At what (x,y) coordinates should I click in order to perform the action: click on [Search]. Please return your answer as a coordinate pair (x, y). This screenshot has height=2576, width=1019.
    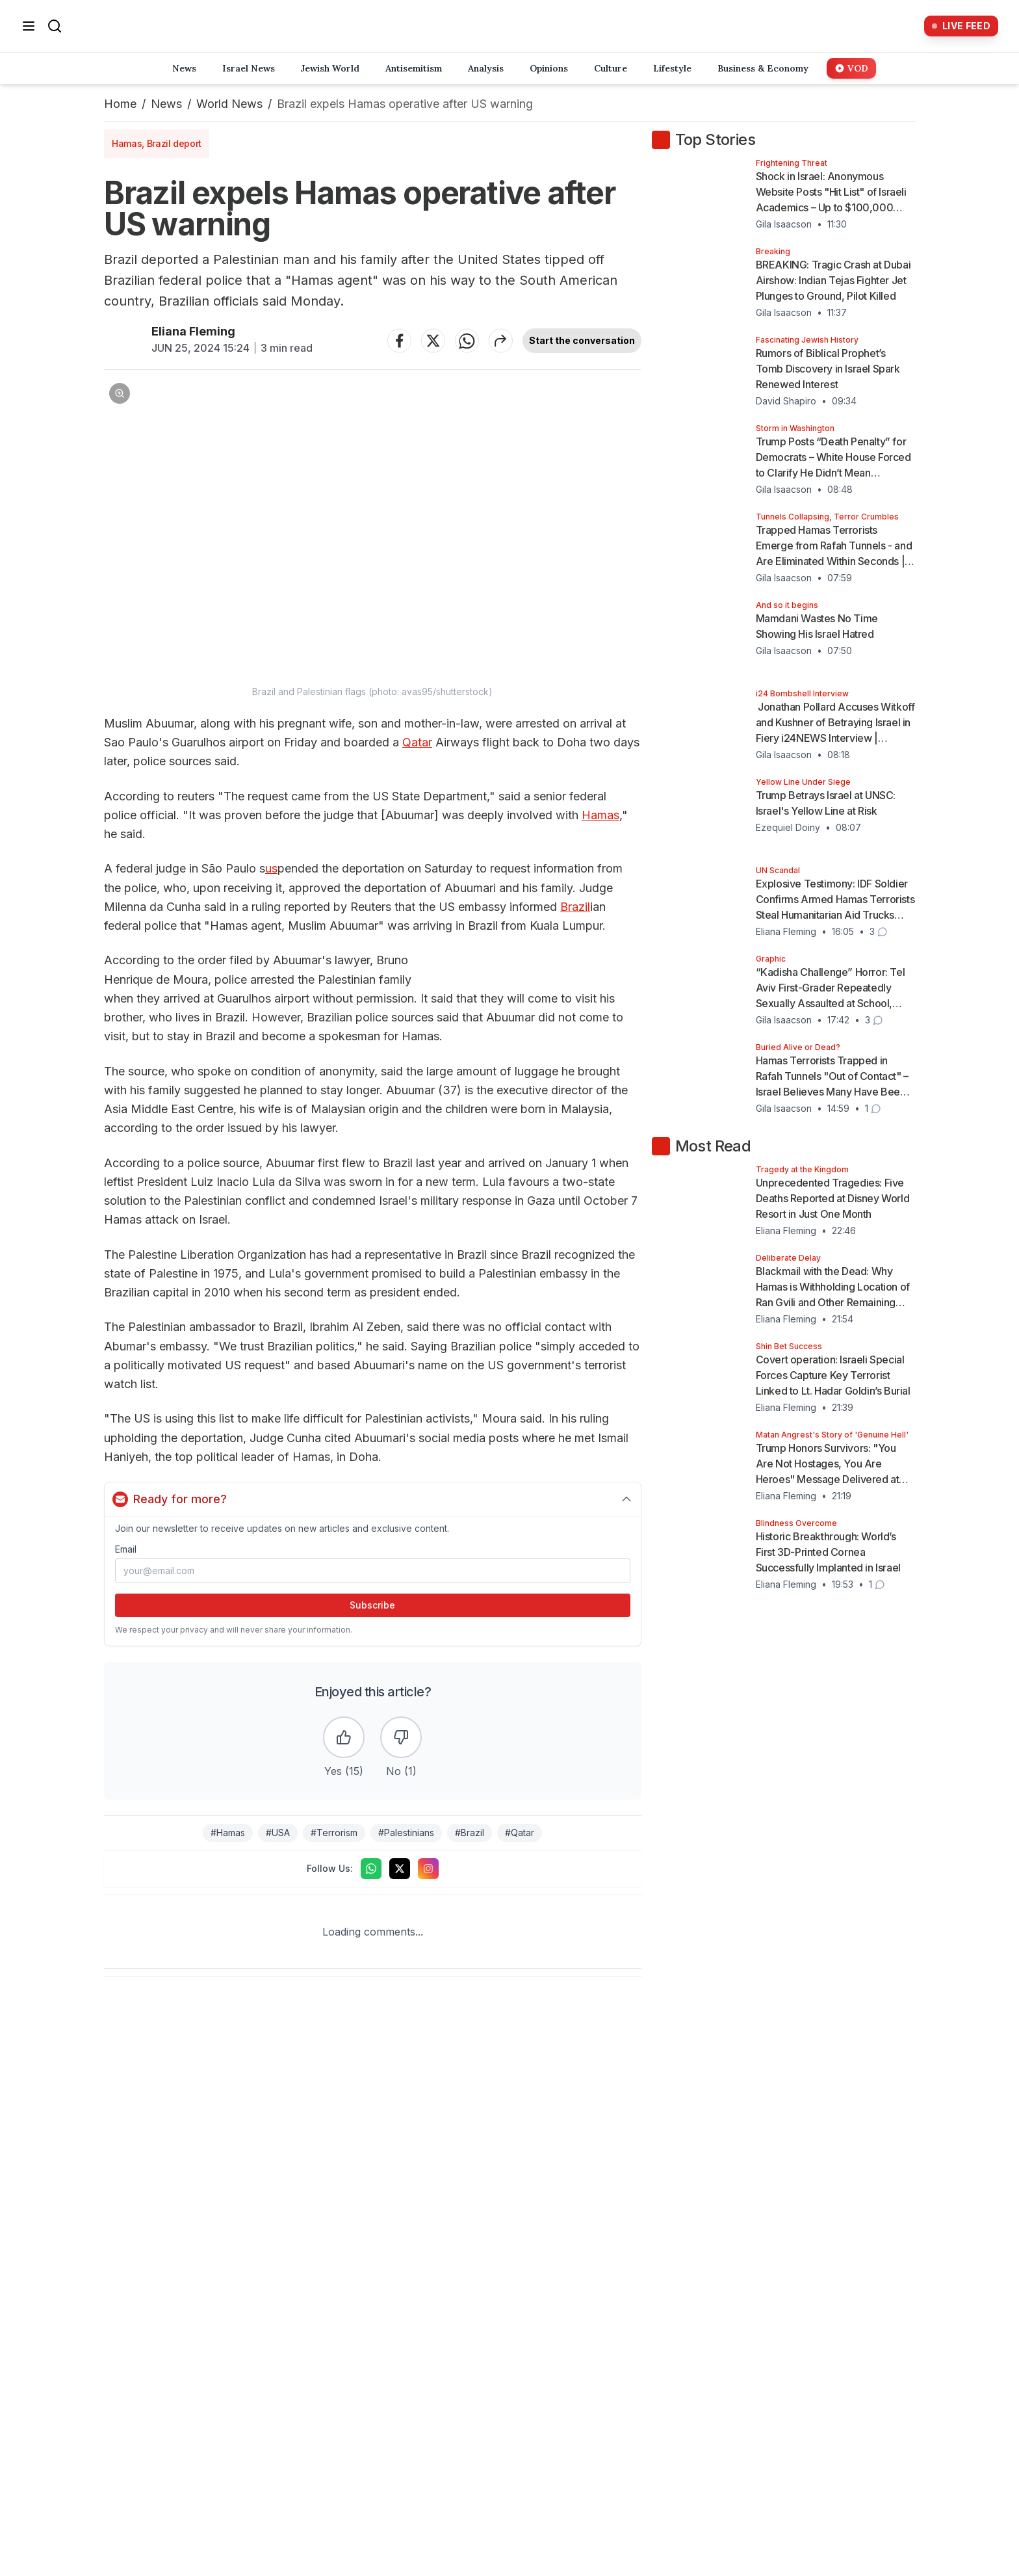
    Looking at the image, I should click on (54, 26).